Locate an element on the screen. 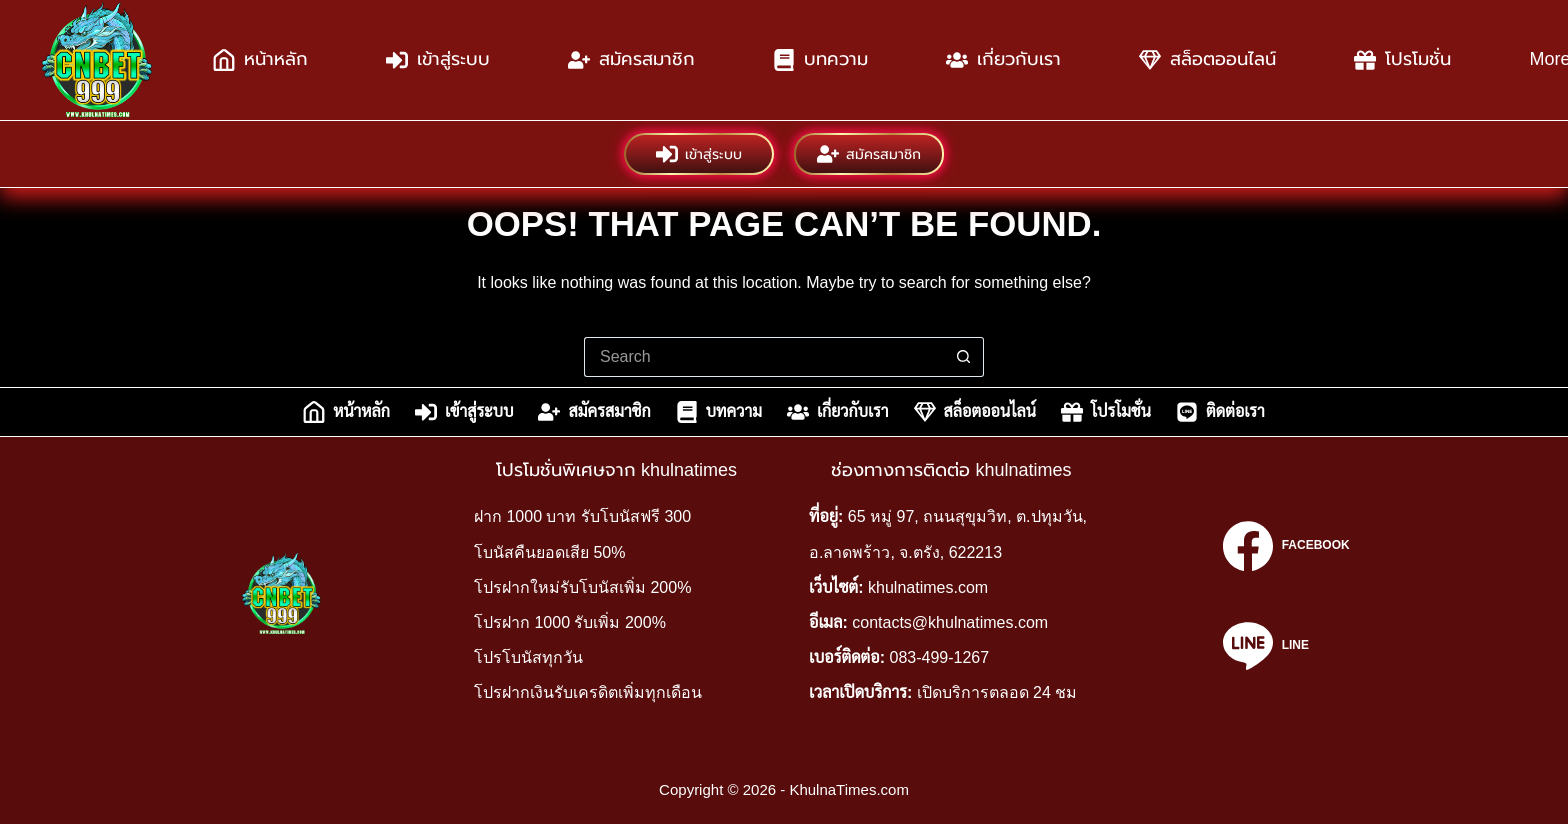 The width and height of the screenshot is (1568, 824). khulnatimes.com is located at coordinates (928, 587).